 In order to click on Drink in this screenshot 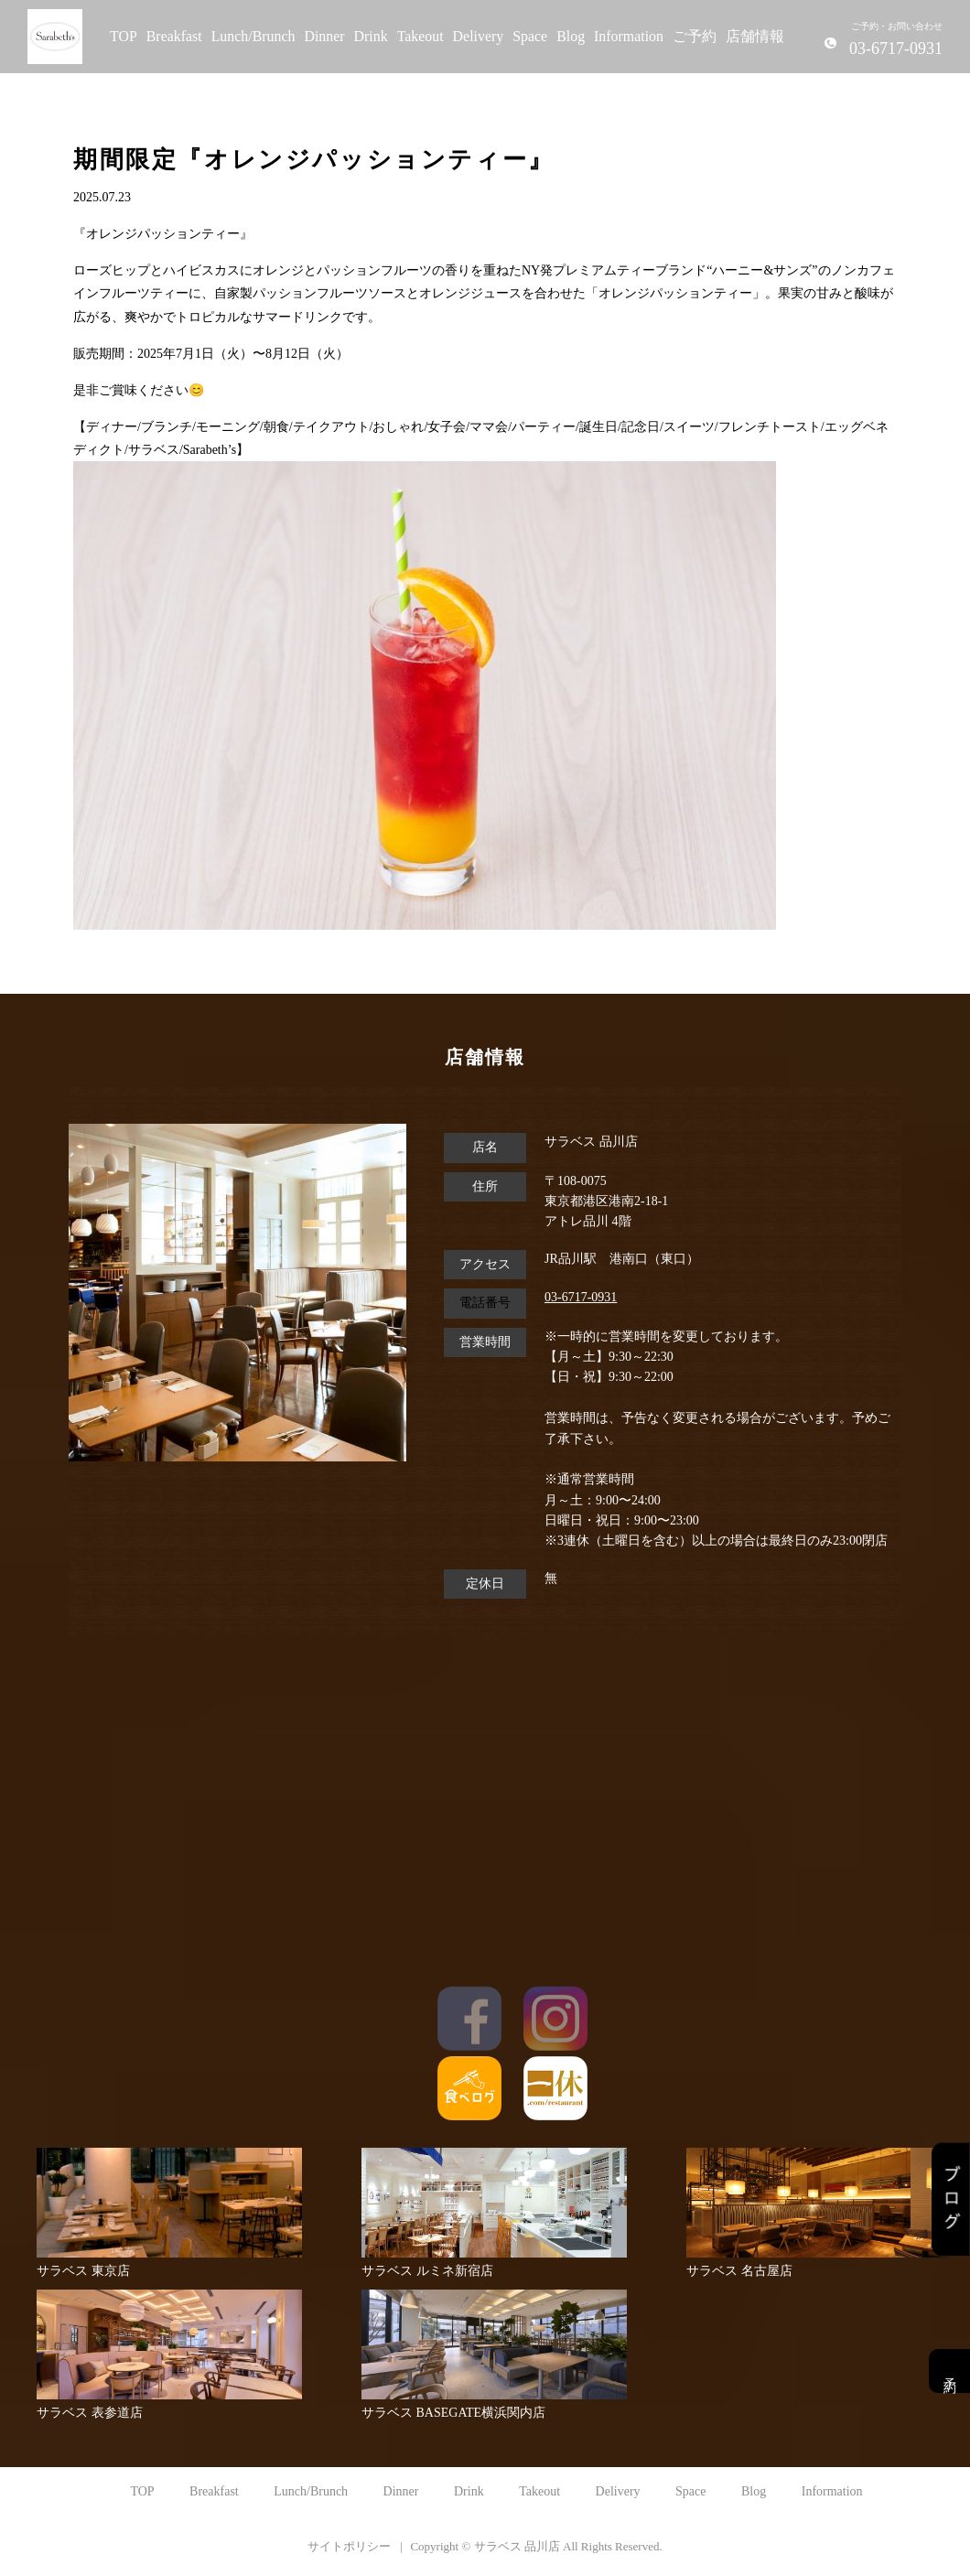, I will do `click(371, 36)`.